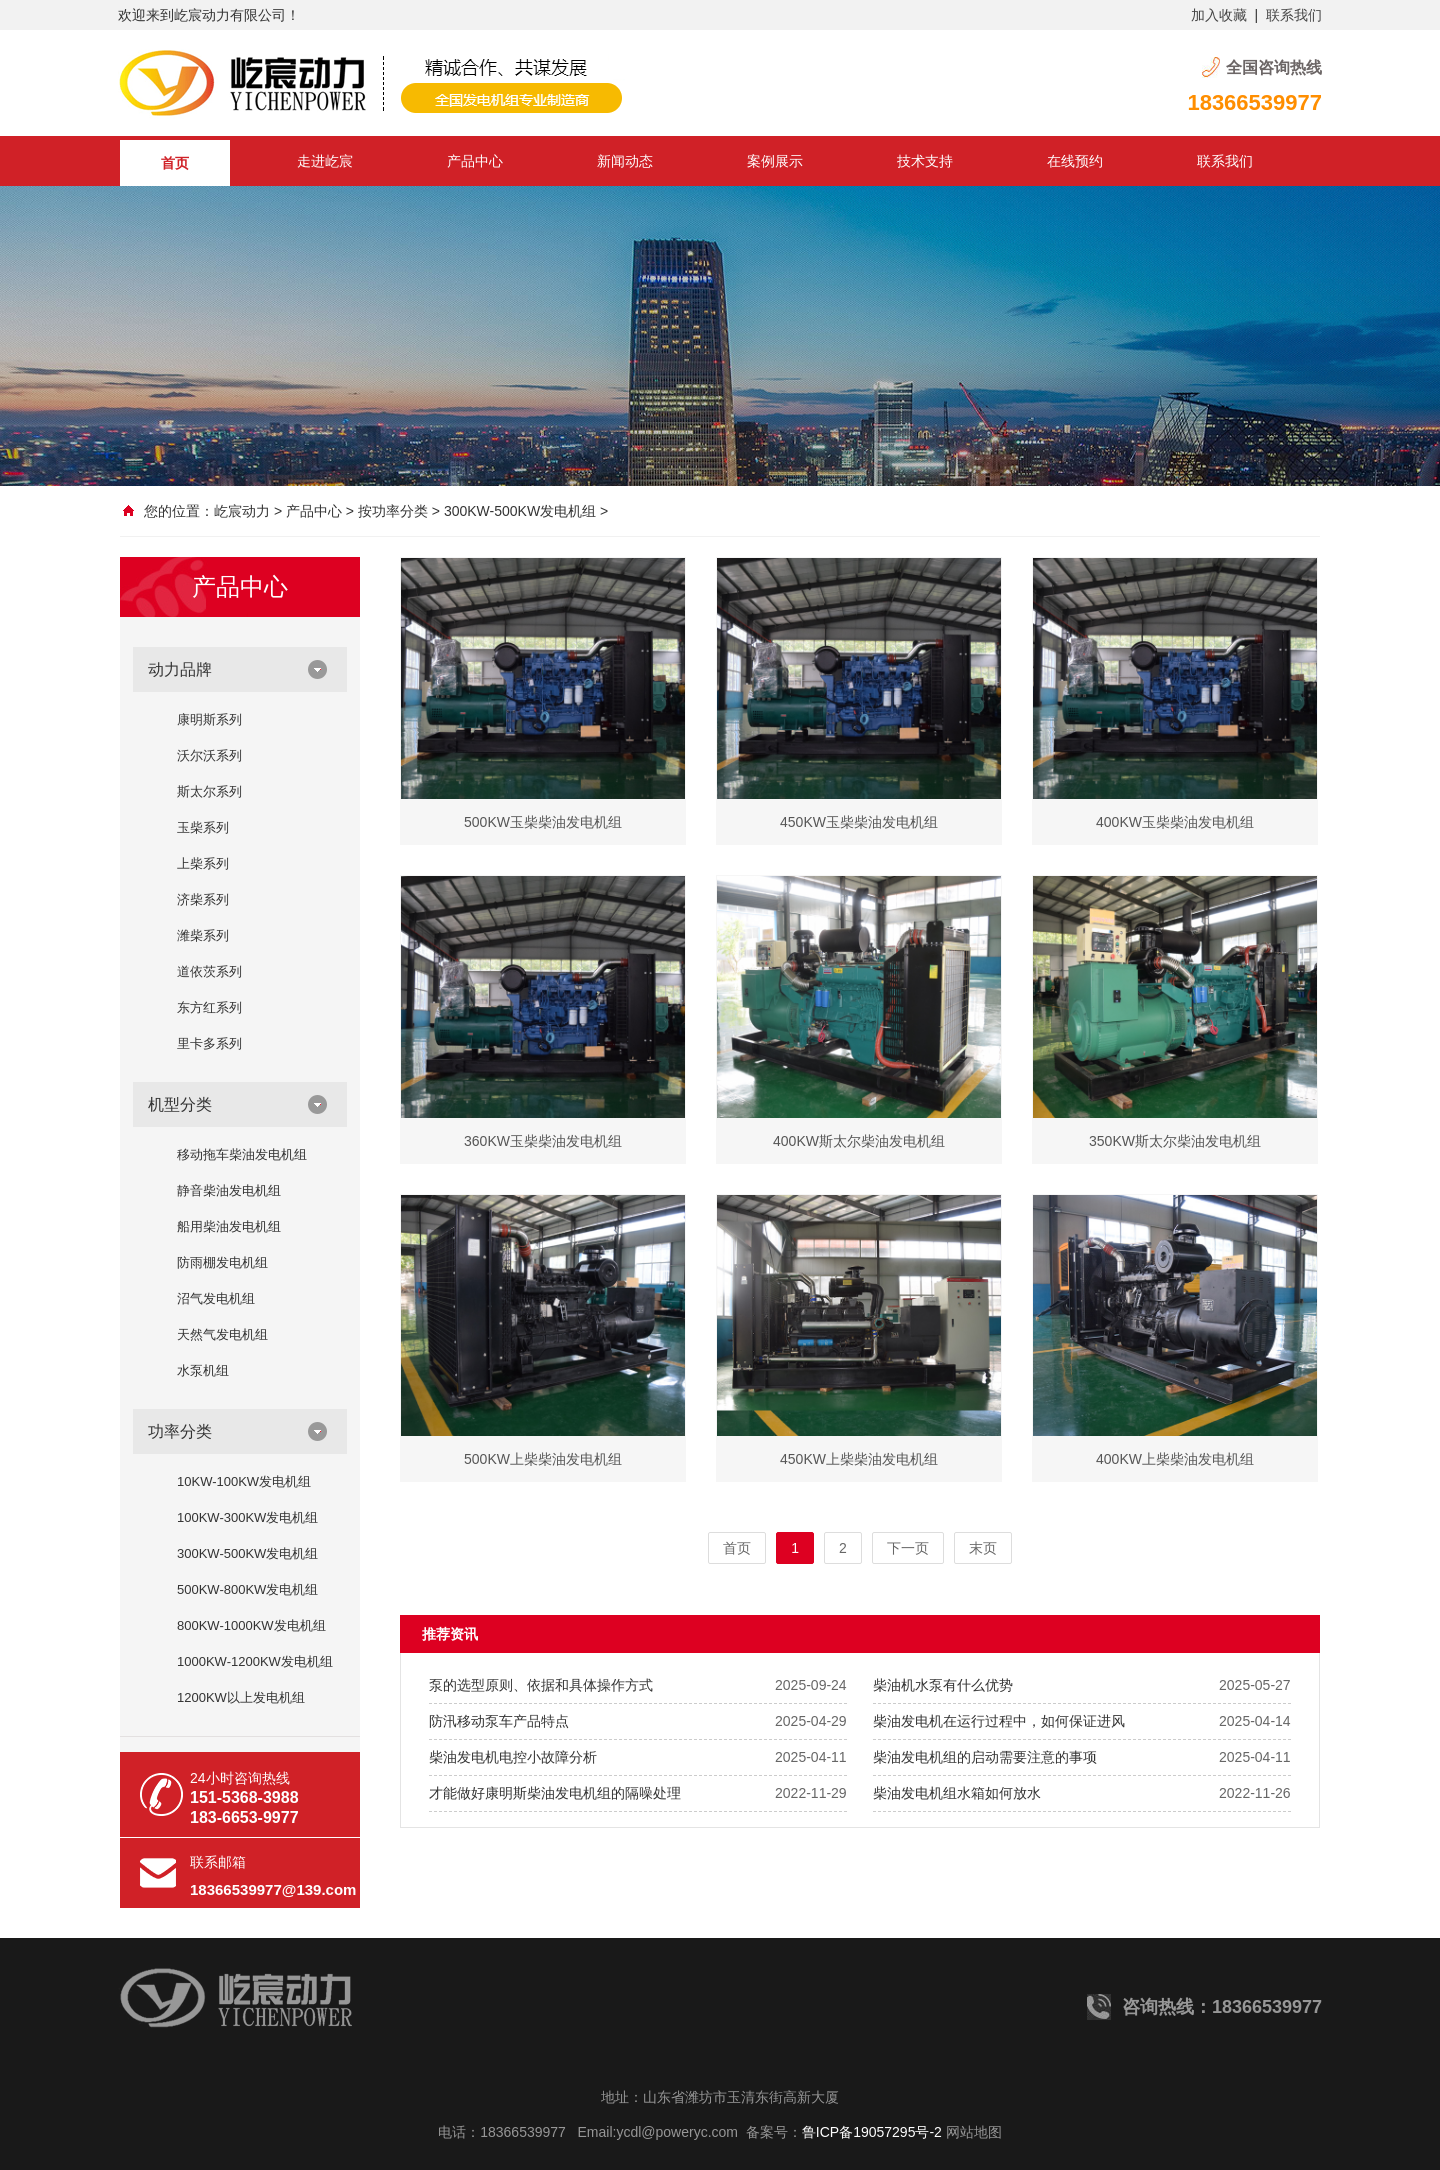  I want to click on 泵的选型原则、依据和具体操作方式, so click(541, 1685).